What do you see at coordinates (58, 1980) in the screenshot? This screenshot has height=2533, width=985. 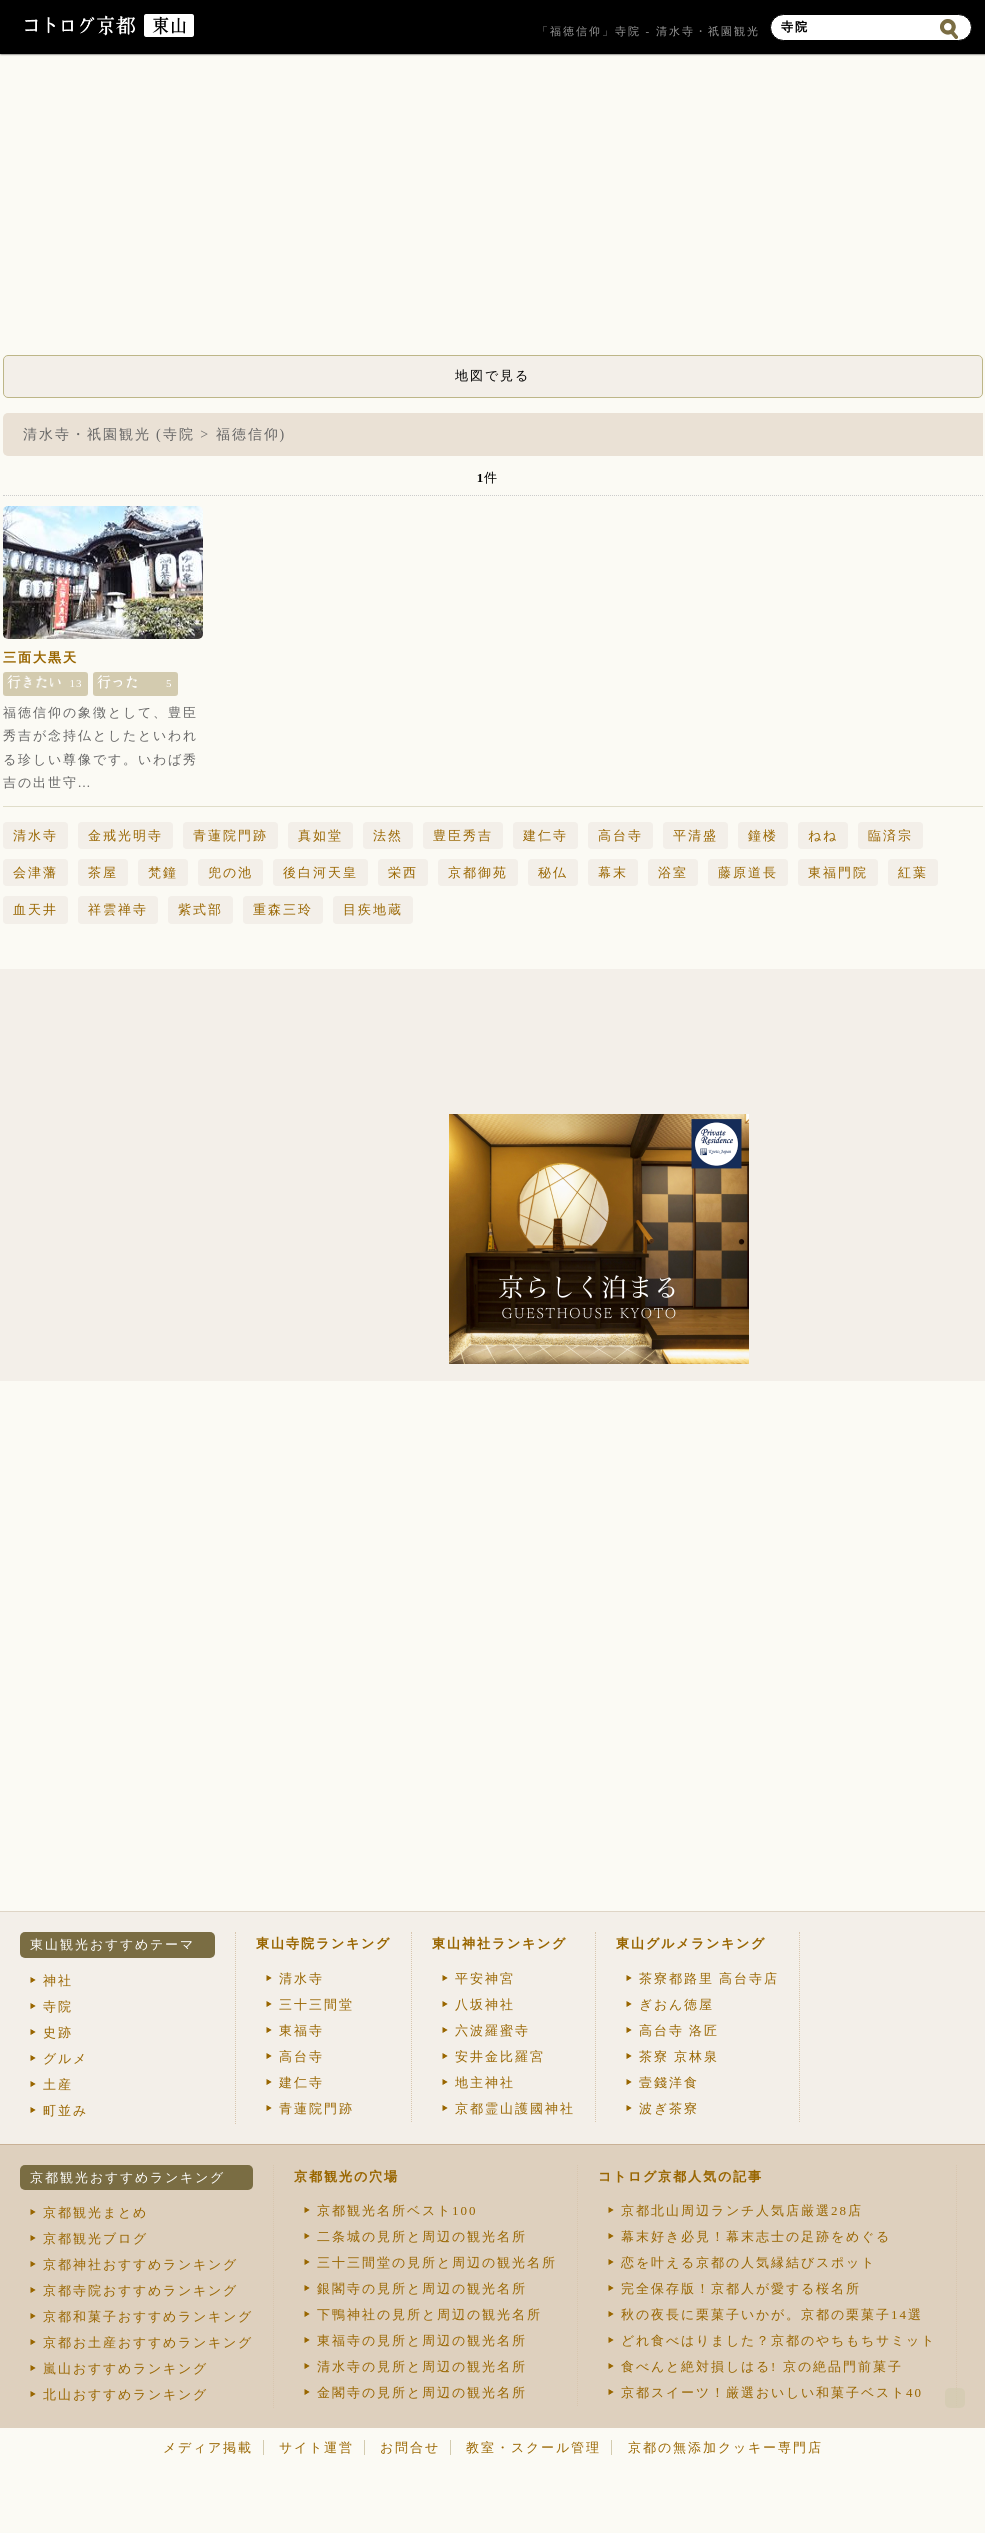 I see `神社` at bounding box center [58, 1980].